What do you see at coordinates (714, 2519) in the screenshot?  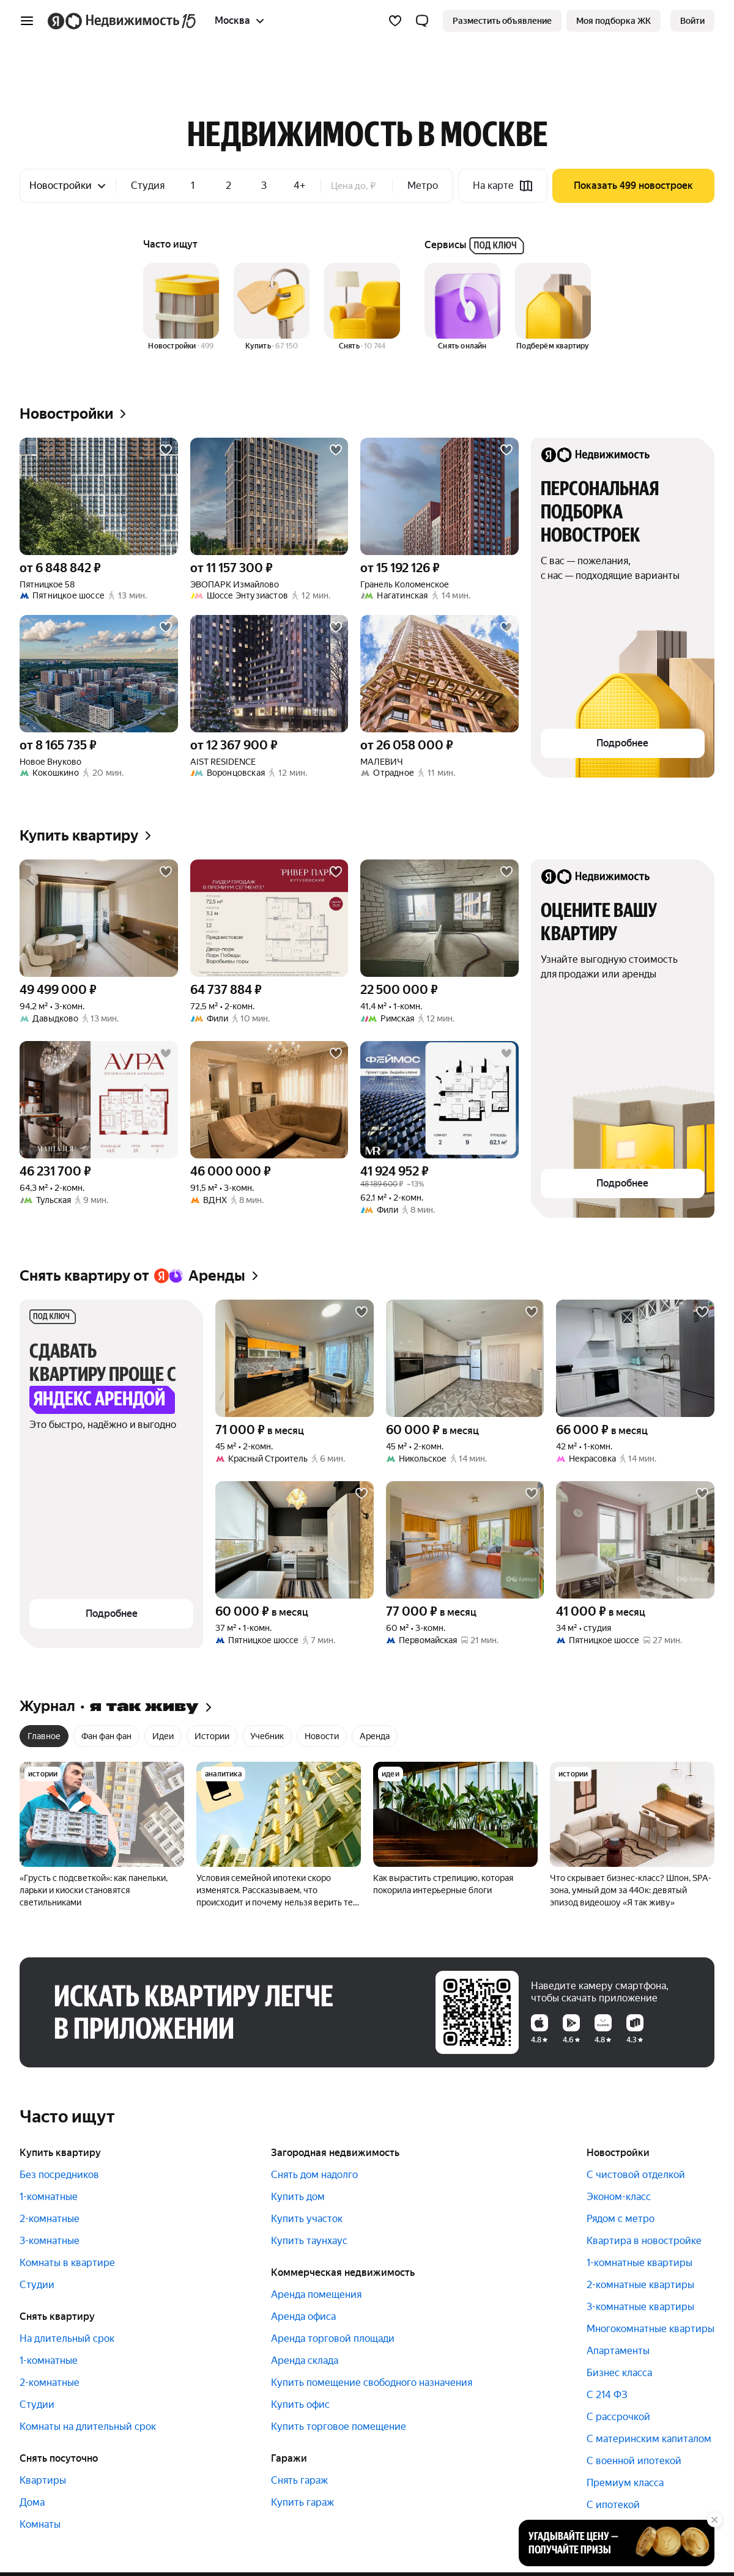 I see `[Закрыть]` at bounding box center [714, 2519].